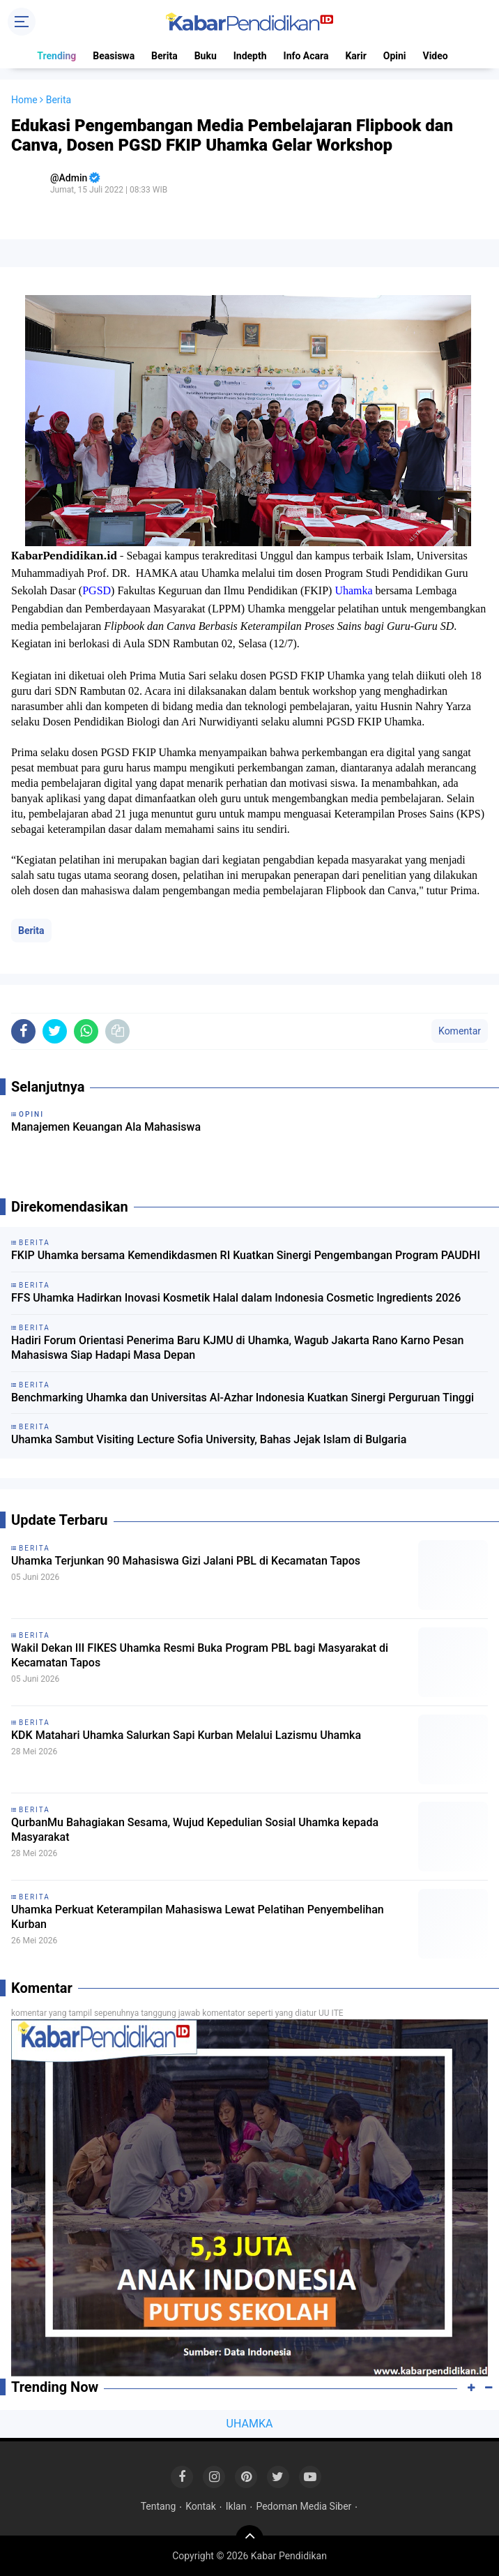  I want to click on Opini, so click(394, 55).